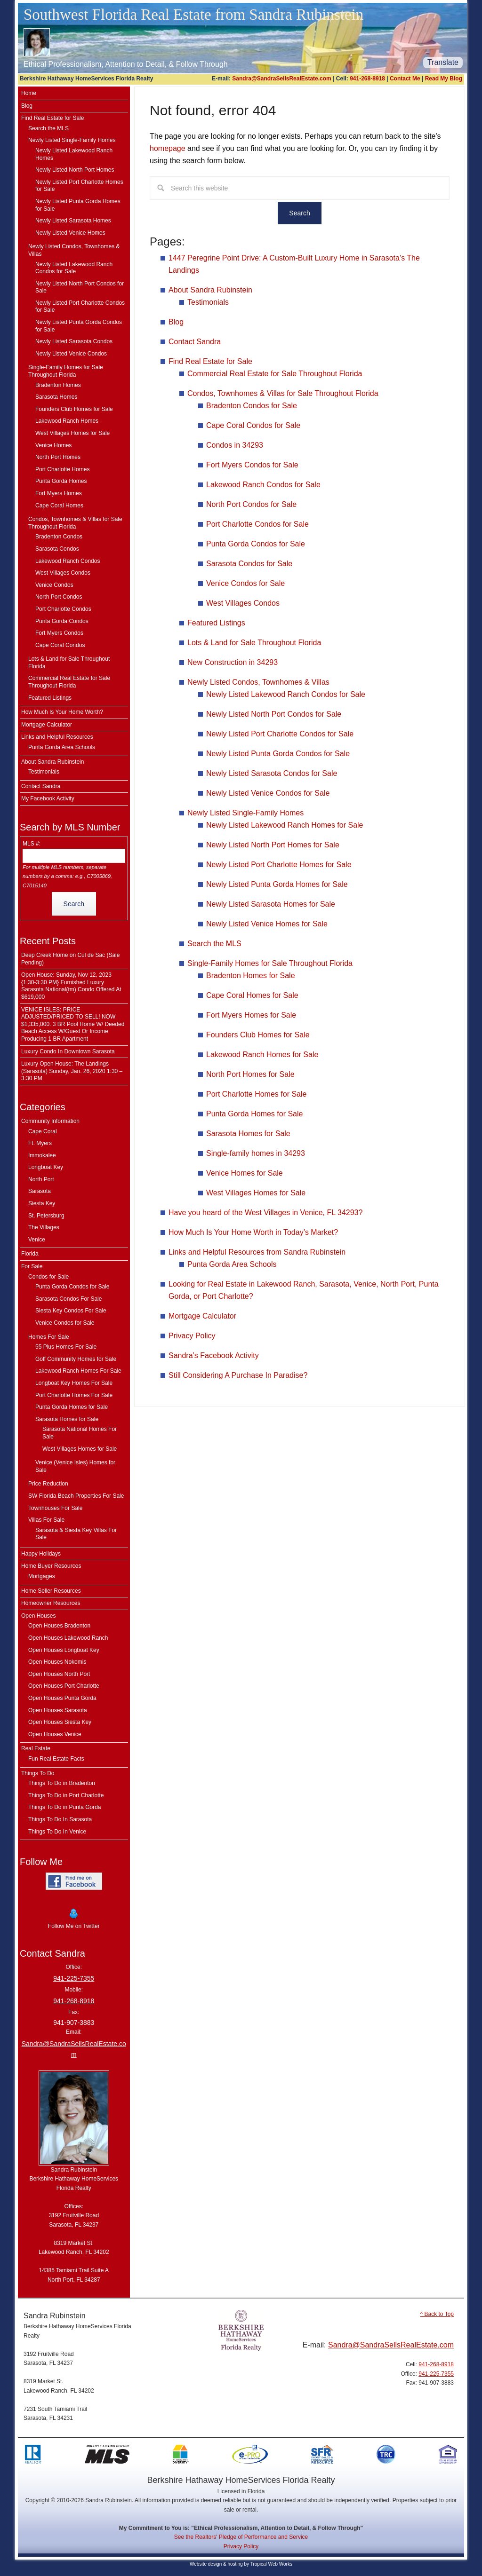 The width and height of the screenshot is (482, 2576). Describe the element at coordinates (70, 959) in the screenshot. I see `Deep Creek Home on Cul de Sac (Sale Pending)` at that location.